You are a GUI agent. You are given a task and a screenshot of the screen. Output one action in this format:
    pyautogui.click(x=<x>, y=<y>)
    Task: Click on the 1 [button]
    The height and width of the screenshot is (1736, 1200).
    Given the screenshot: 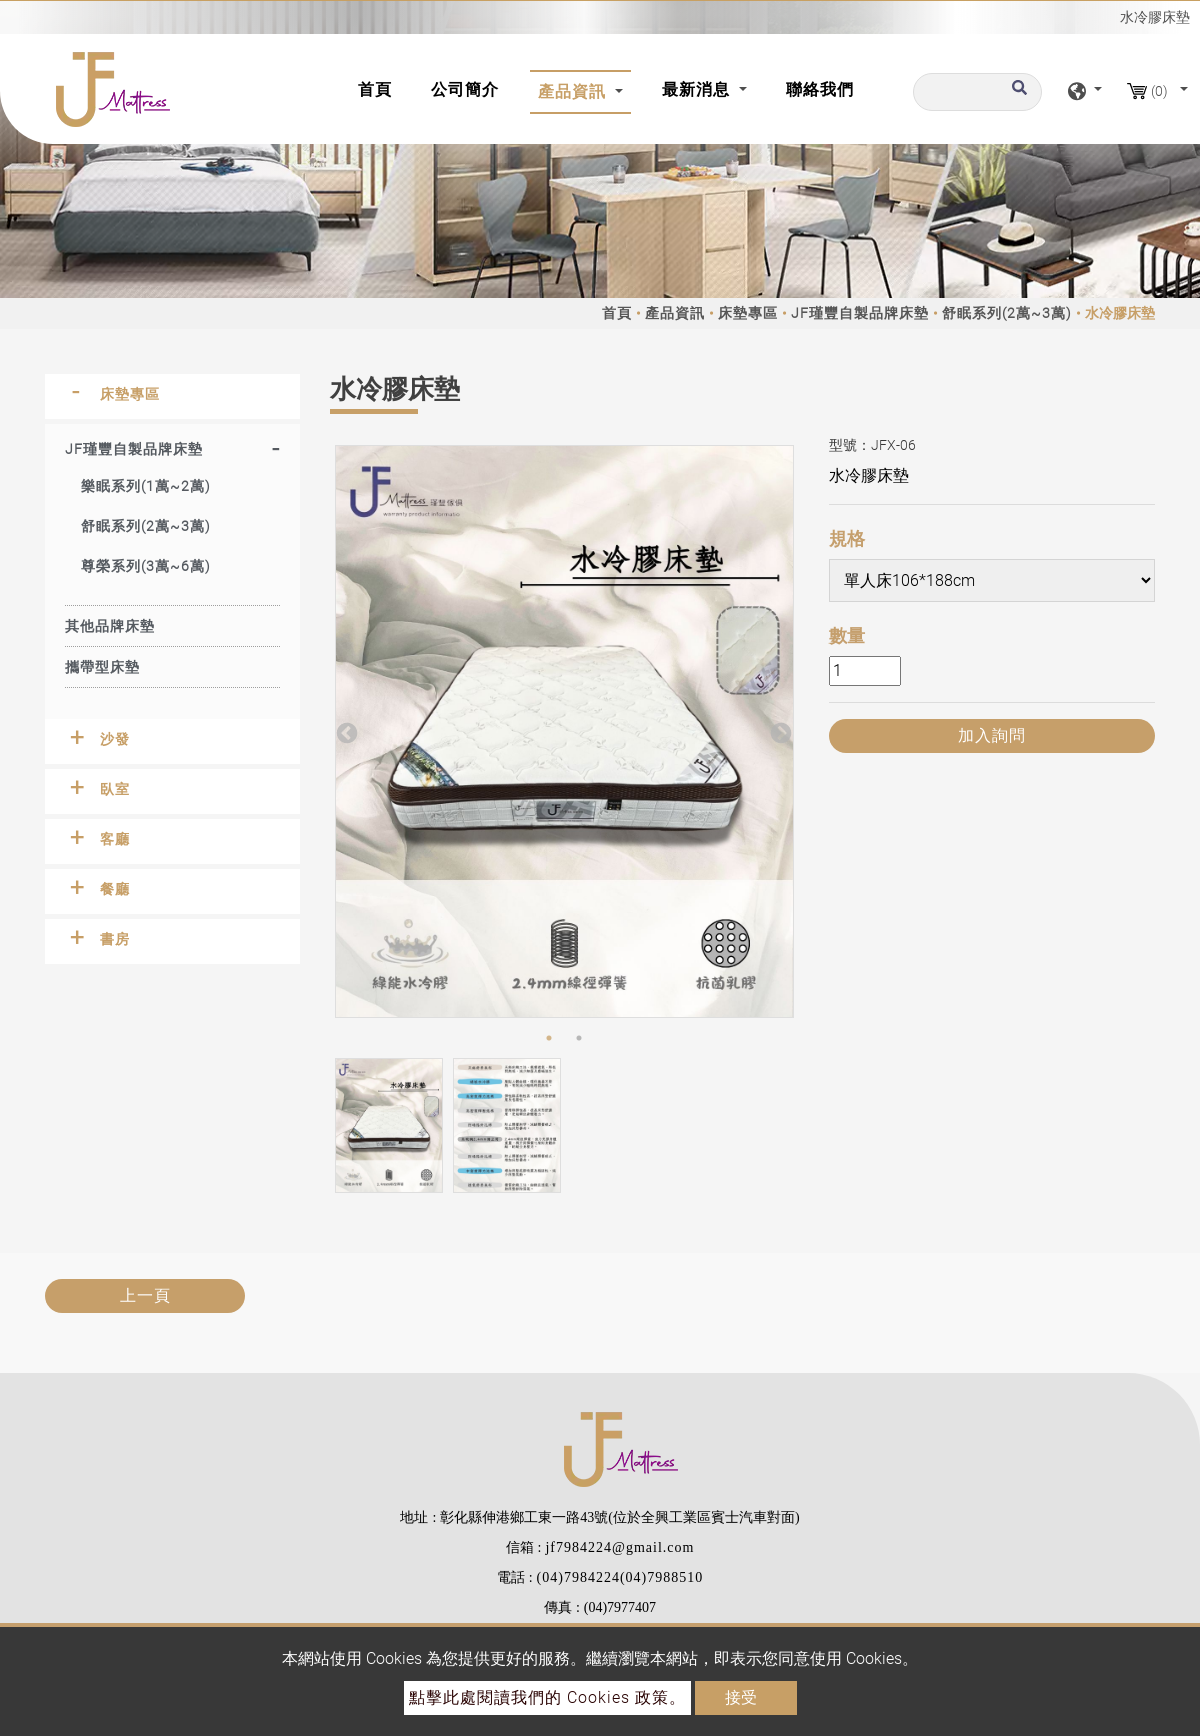 What is the action you would take?
    pyautogui.click(x=549, y=1038)
    